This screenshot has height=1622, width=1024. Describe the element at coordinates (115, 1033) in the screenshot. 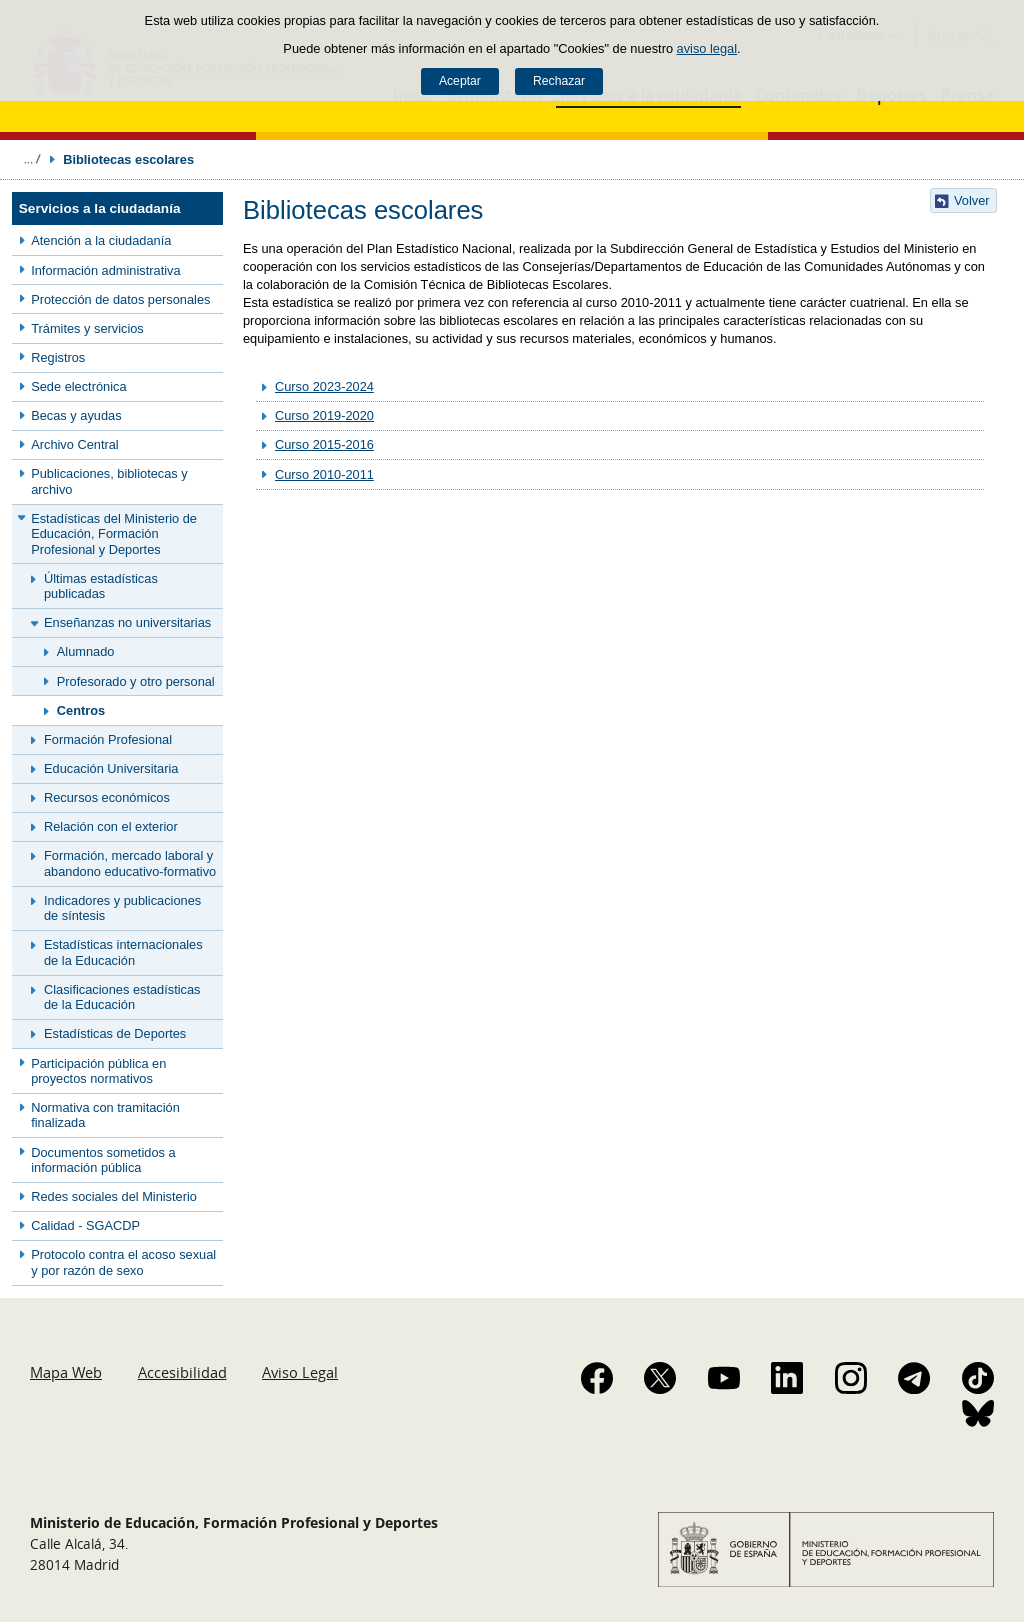

I see `Estadísticas de Deportes` at that location.